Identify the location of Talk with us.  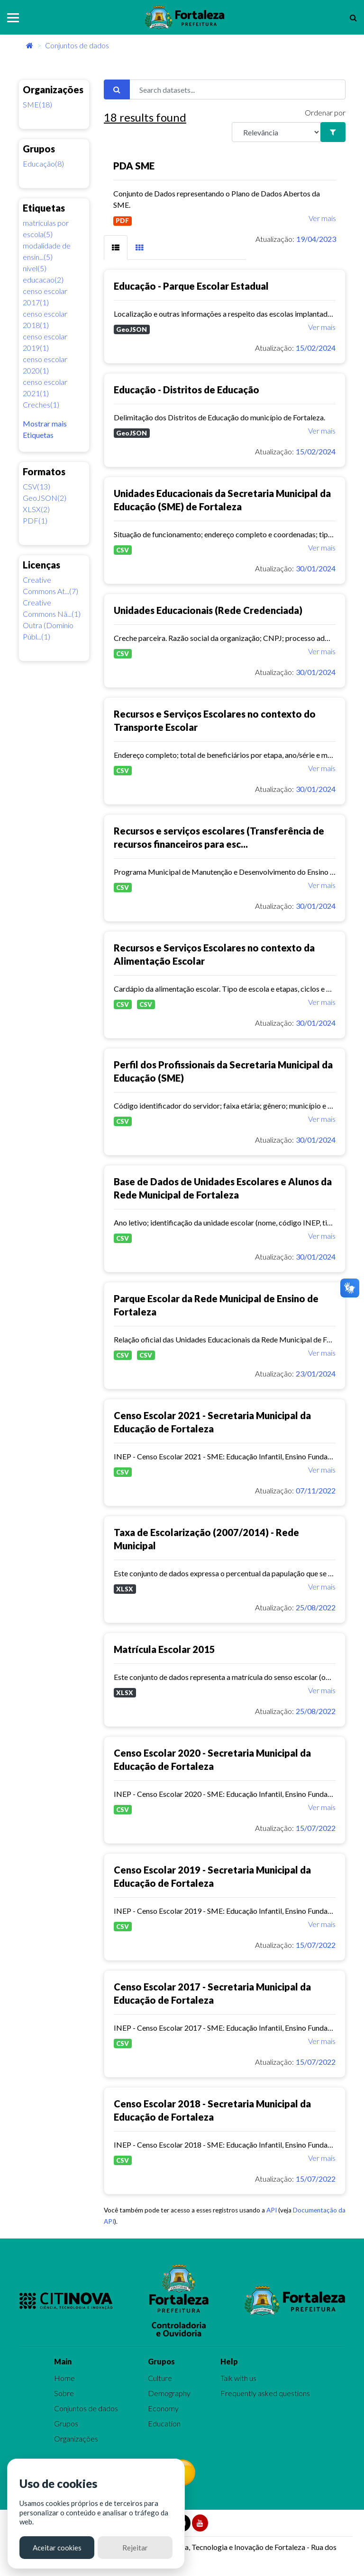
(238, 2377).